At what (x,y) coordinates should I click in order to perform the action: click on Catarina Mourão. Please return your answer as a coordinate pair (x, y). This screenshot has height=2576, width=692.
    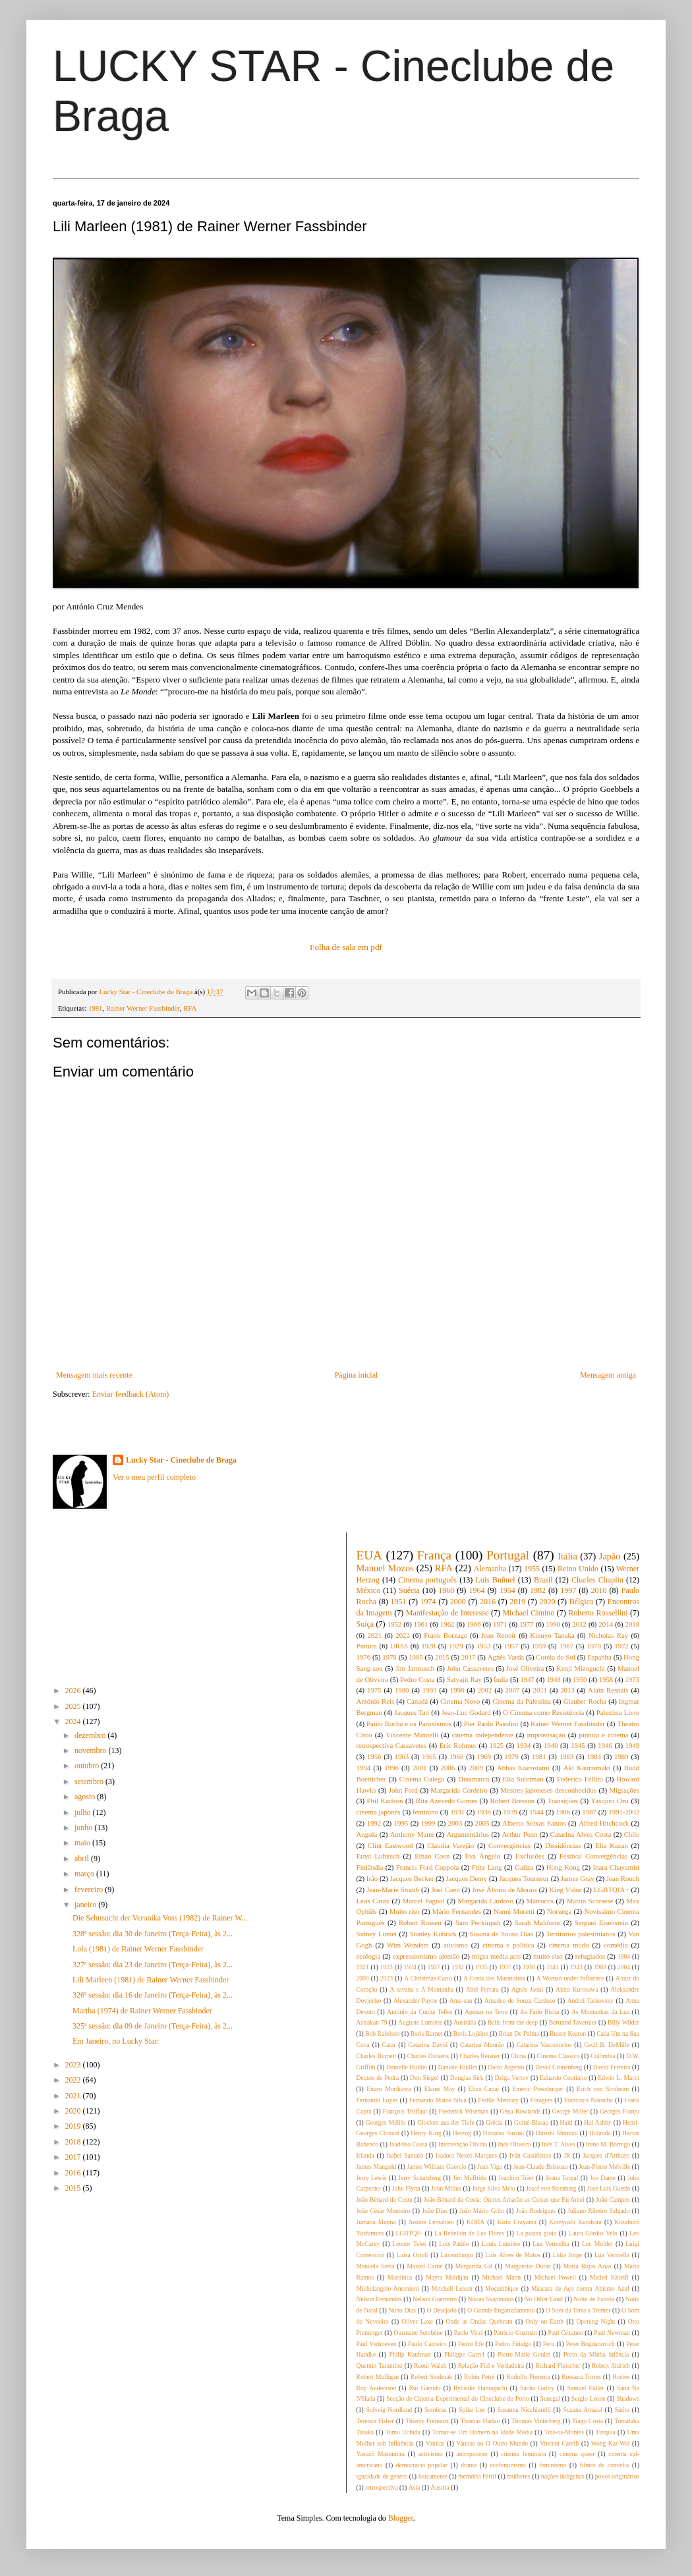
    Looking at the image, I should click on (482, 2044).